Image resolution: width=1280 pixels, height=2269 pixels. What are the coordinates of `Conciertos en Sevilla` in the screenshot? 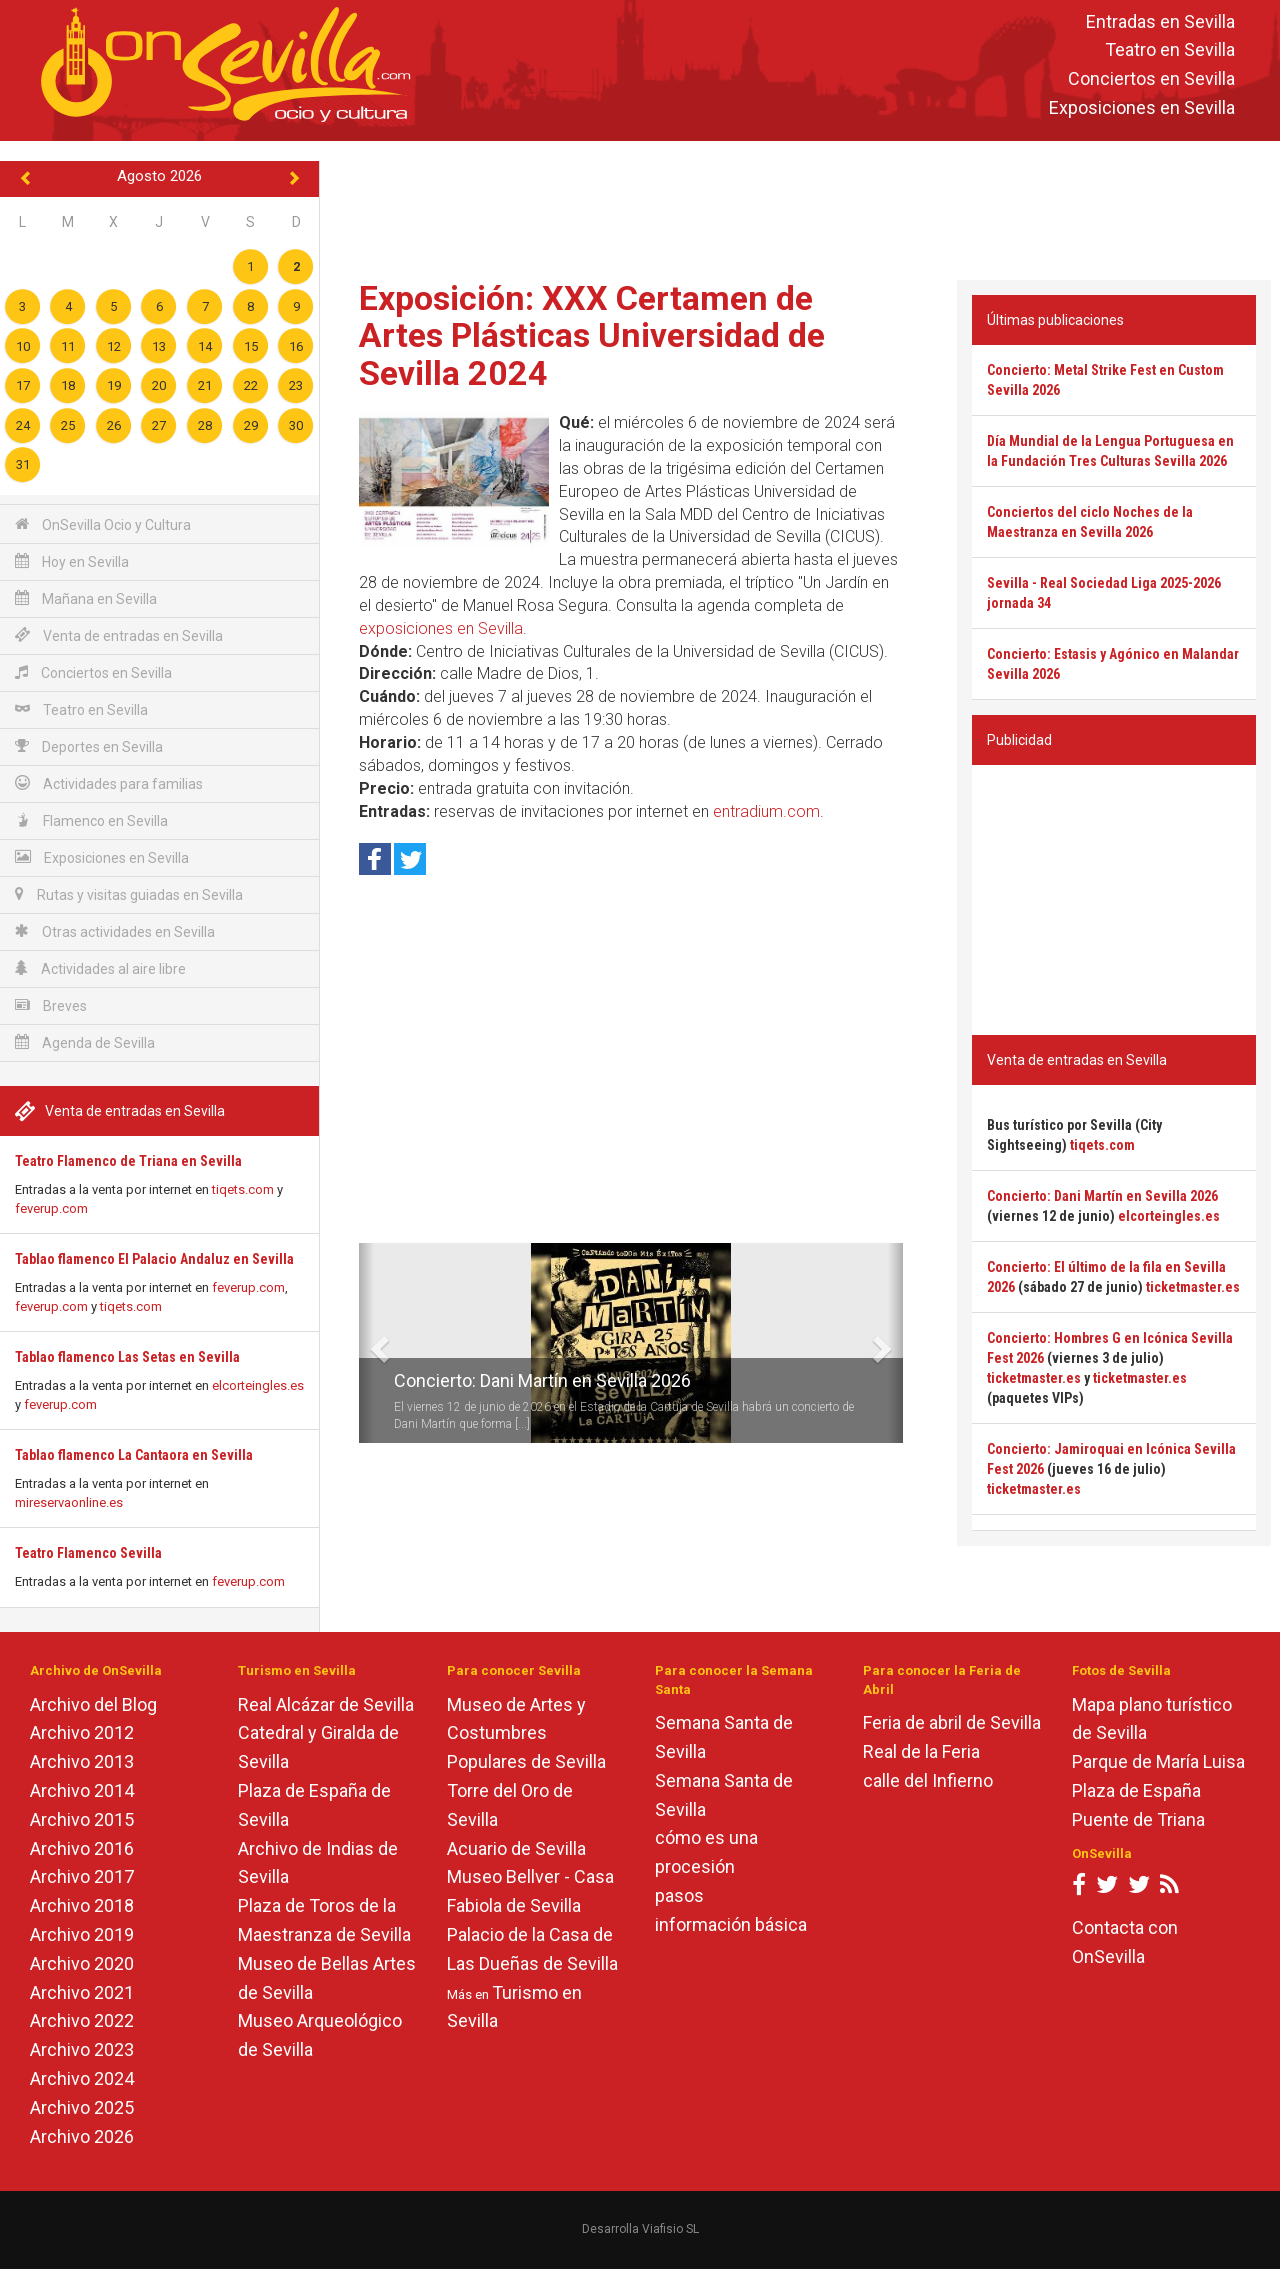 It's located at (1151, 79).